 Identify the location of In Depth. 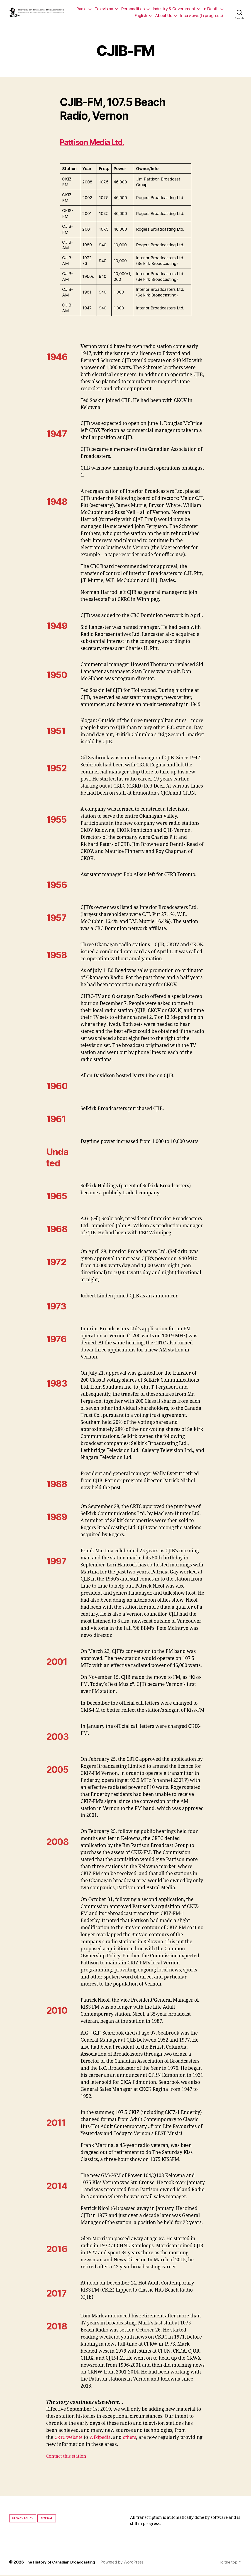
(117, 16).